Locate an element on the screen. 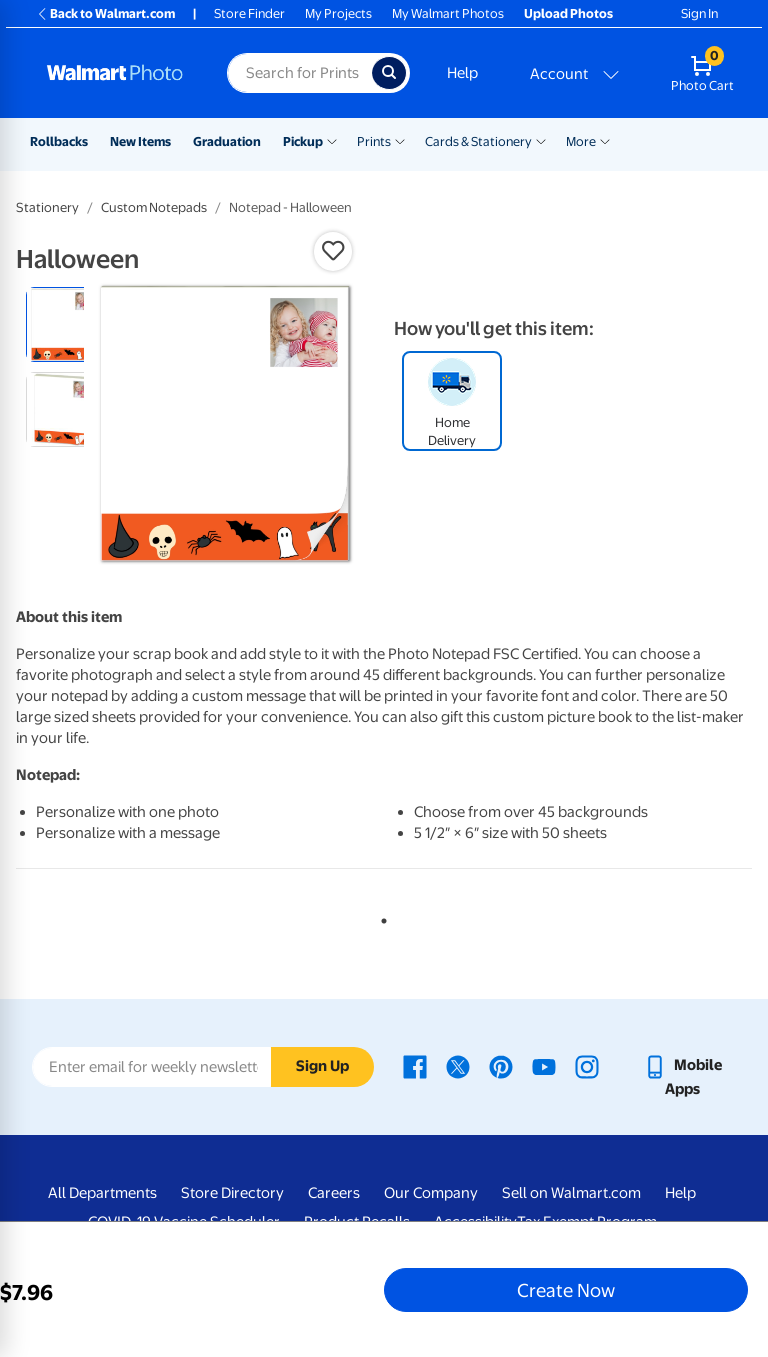 Image resolution: width=768 pixels, height=1357 pixels. [button] is located at coordinates (333, 251).